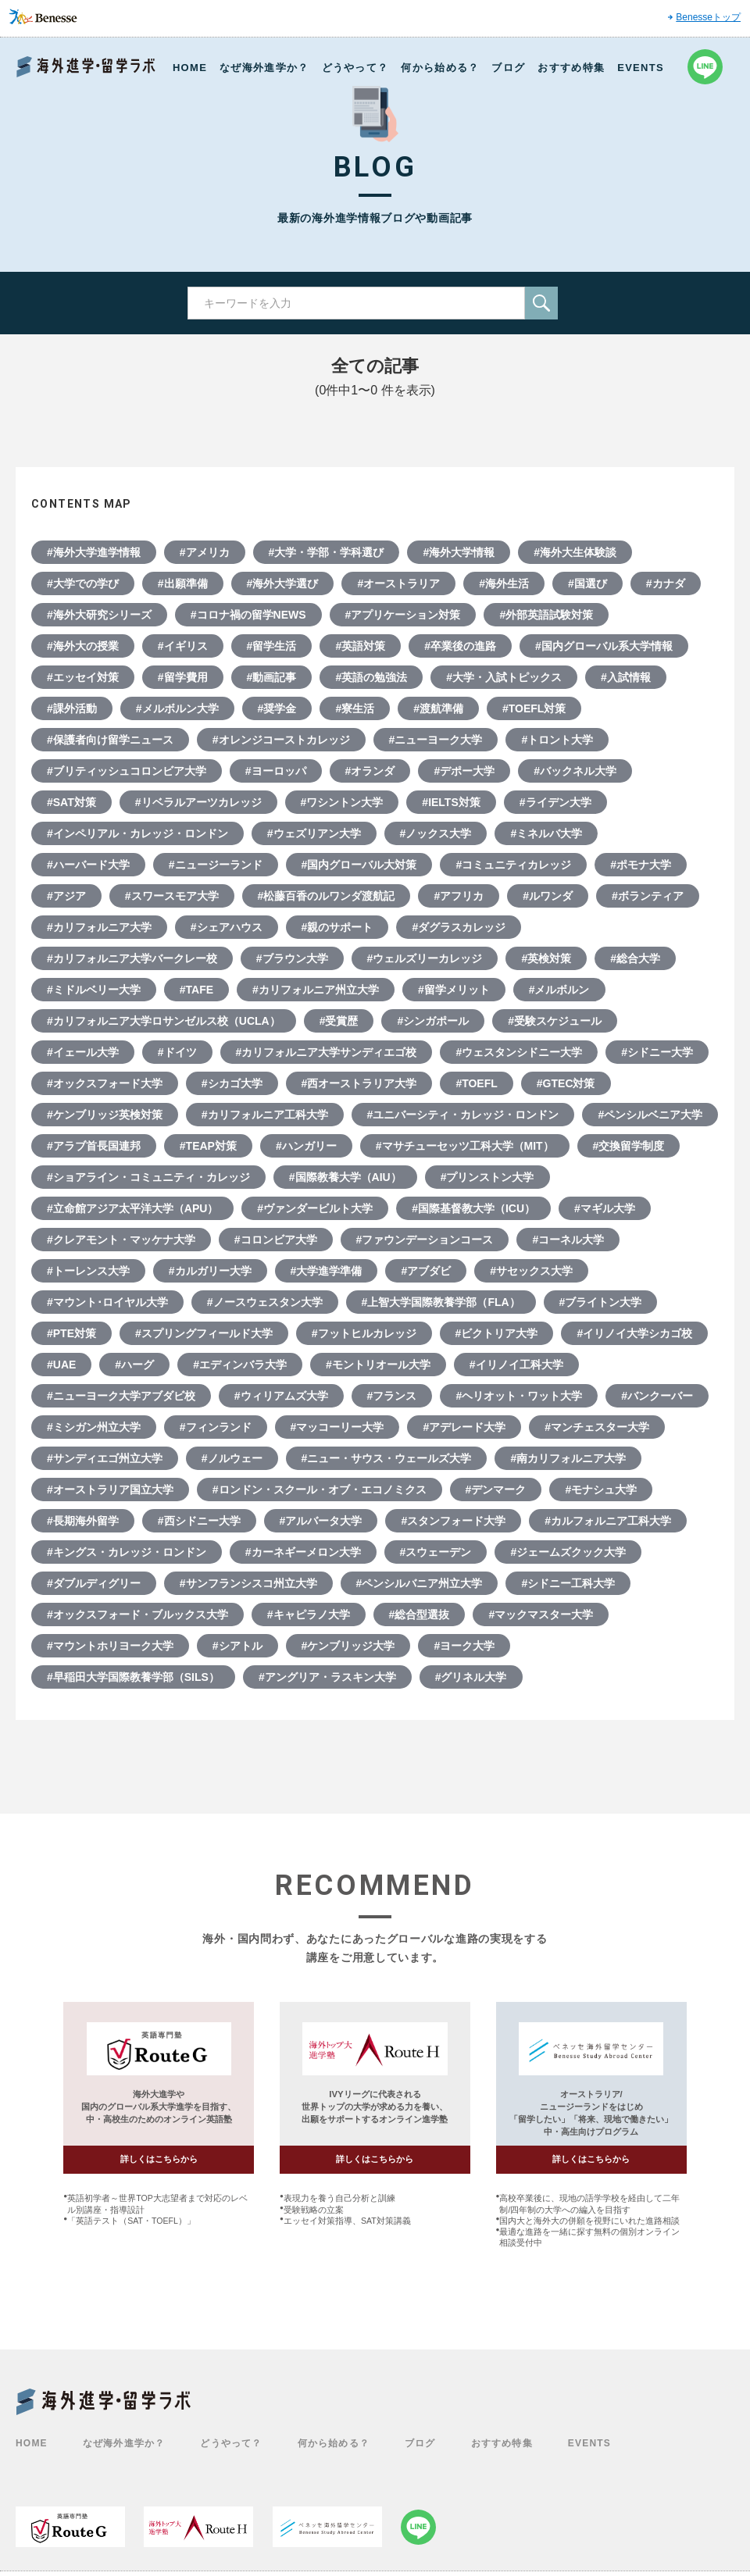 The image size is (750, 2576). I want to click on #大学・入試トピックス, so click(504, 677).